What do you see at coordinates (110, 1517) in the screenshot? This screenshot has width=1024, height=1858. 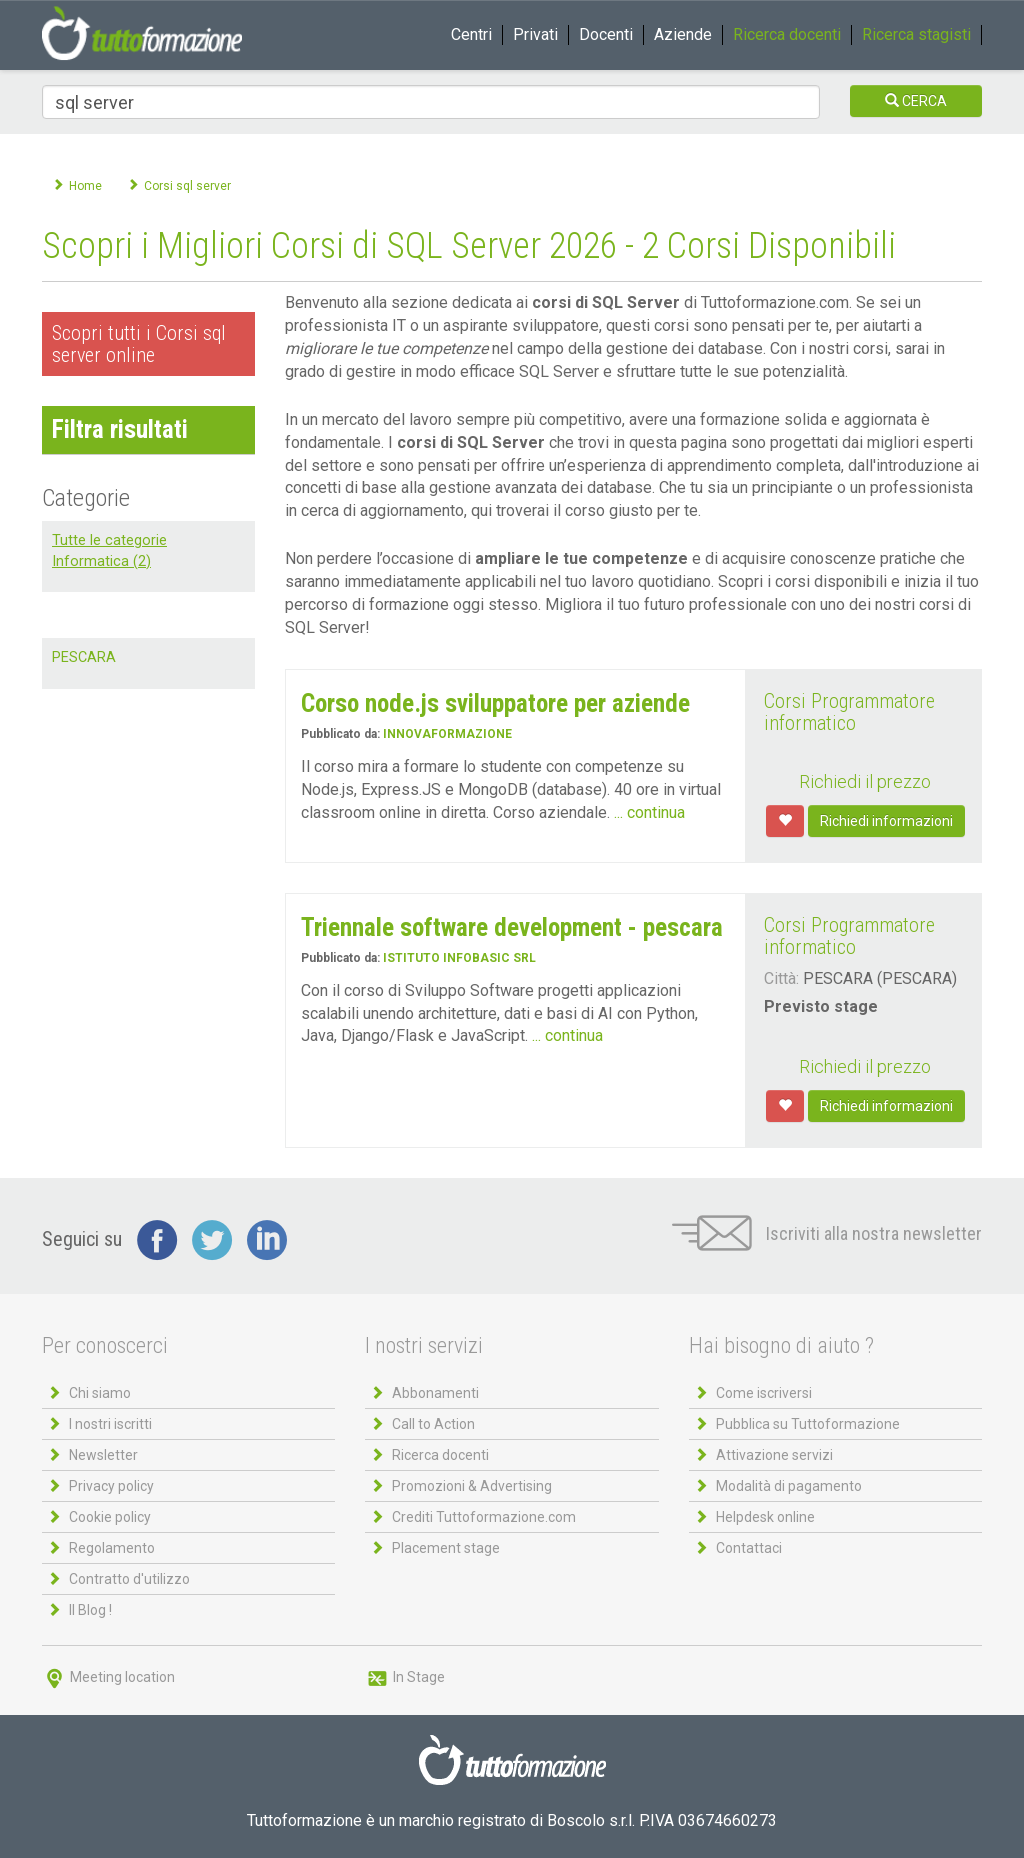 I see `Cookie policy` at bounding box center [110, 1517].